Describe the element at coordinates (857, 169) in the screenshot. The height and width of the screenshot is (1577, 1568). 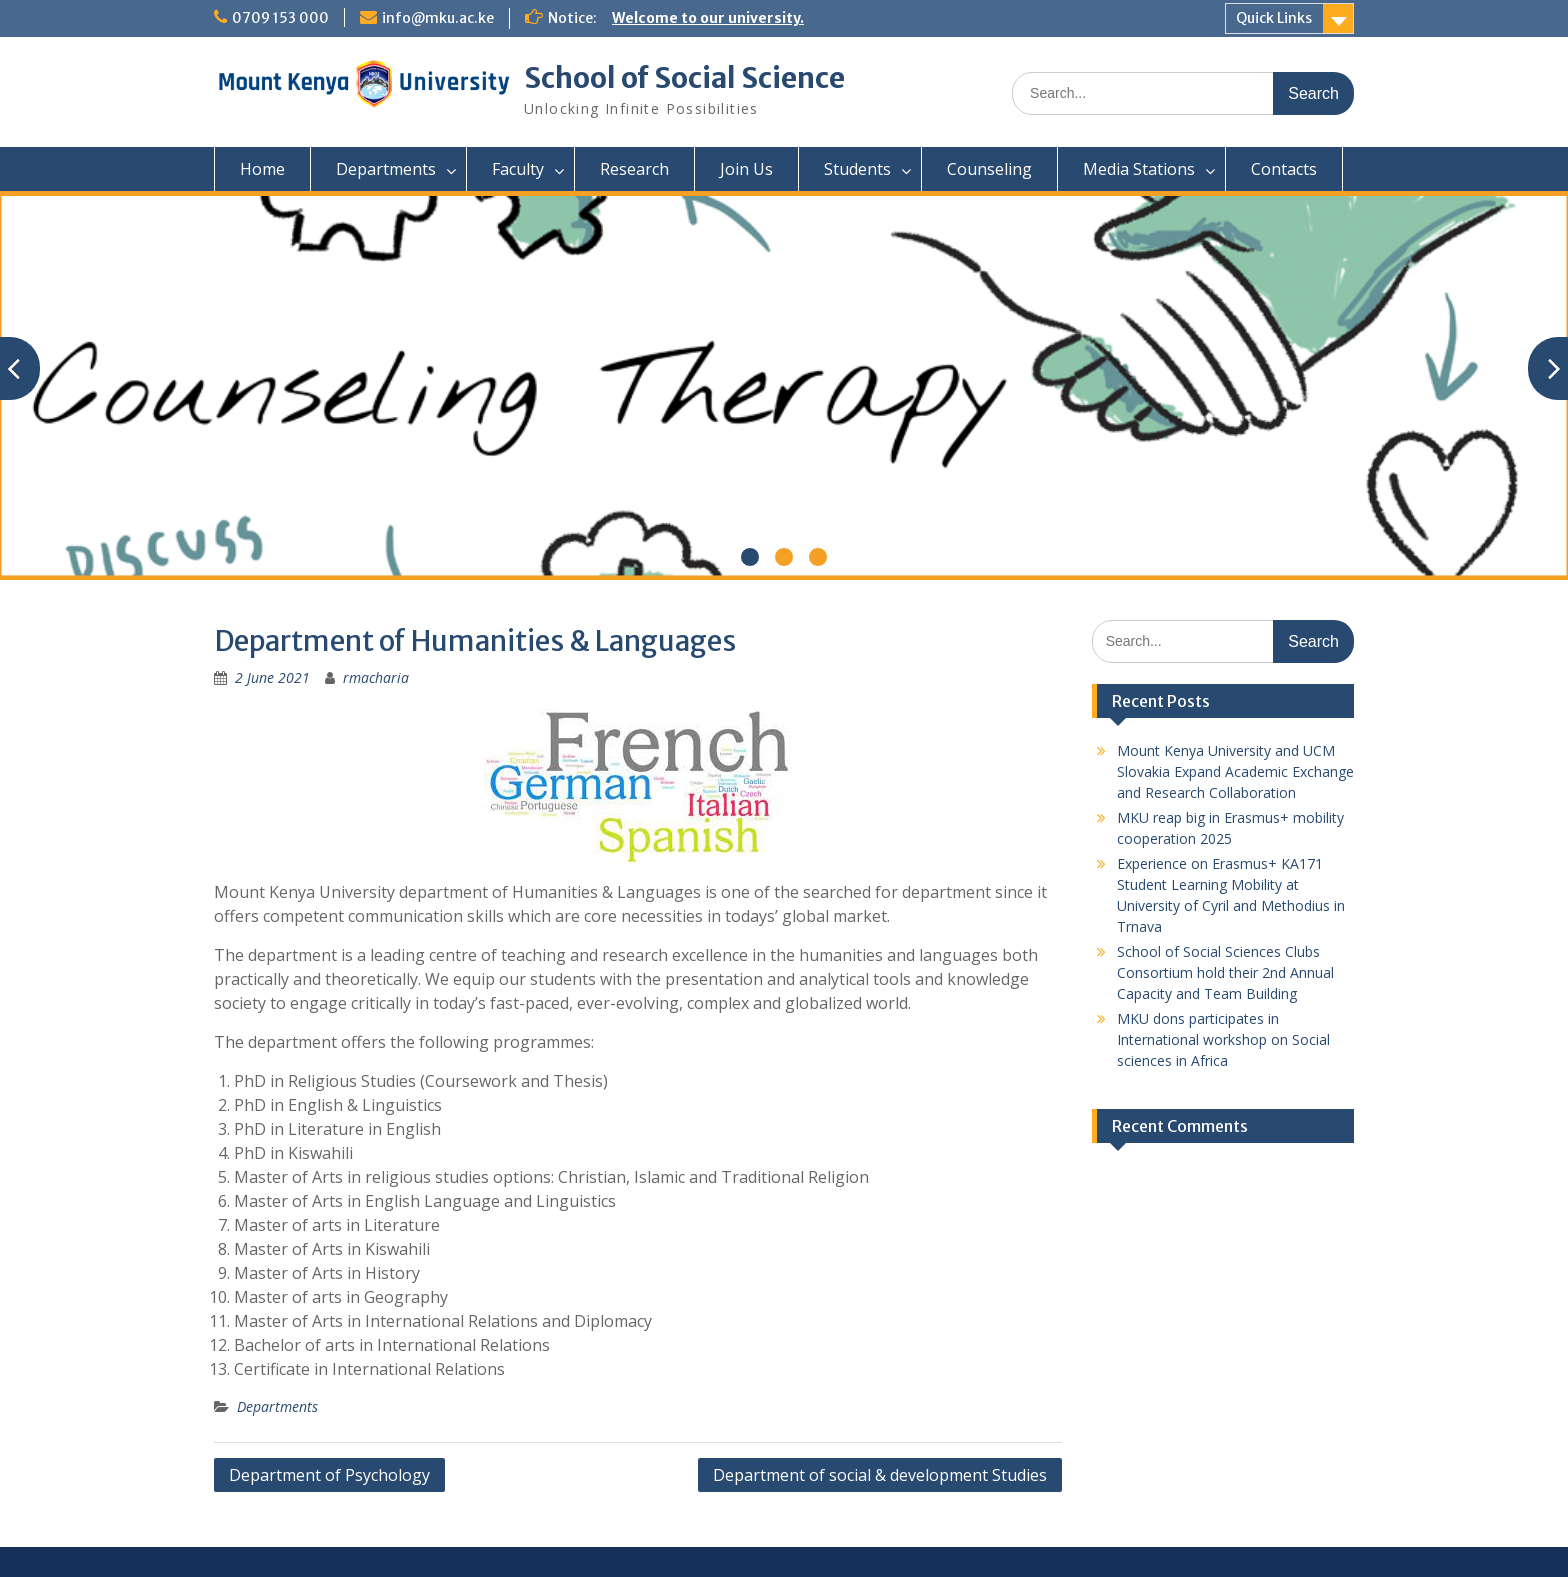
I see `Students` at that location.